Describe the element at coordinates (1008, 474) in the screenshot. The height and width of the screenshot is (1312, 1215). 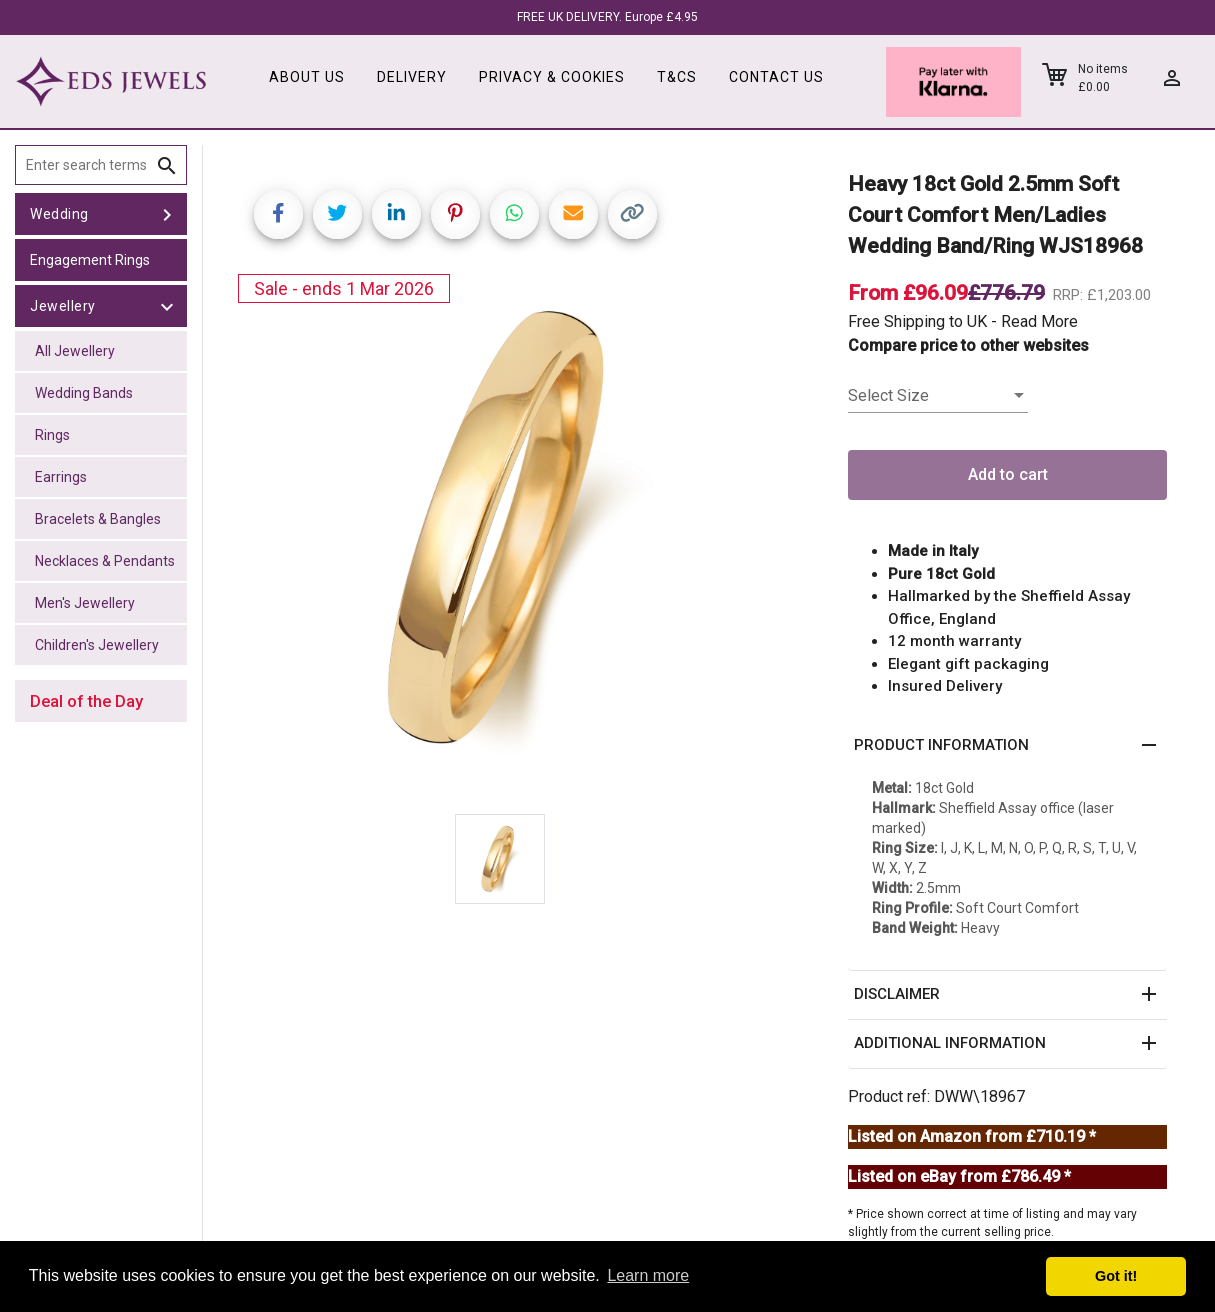
I see `Add to cart` at that location.